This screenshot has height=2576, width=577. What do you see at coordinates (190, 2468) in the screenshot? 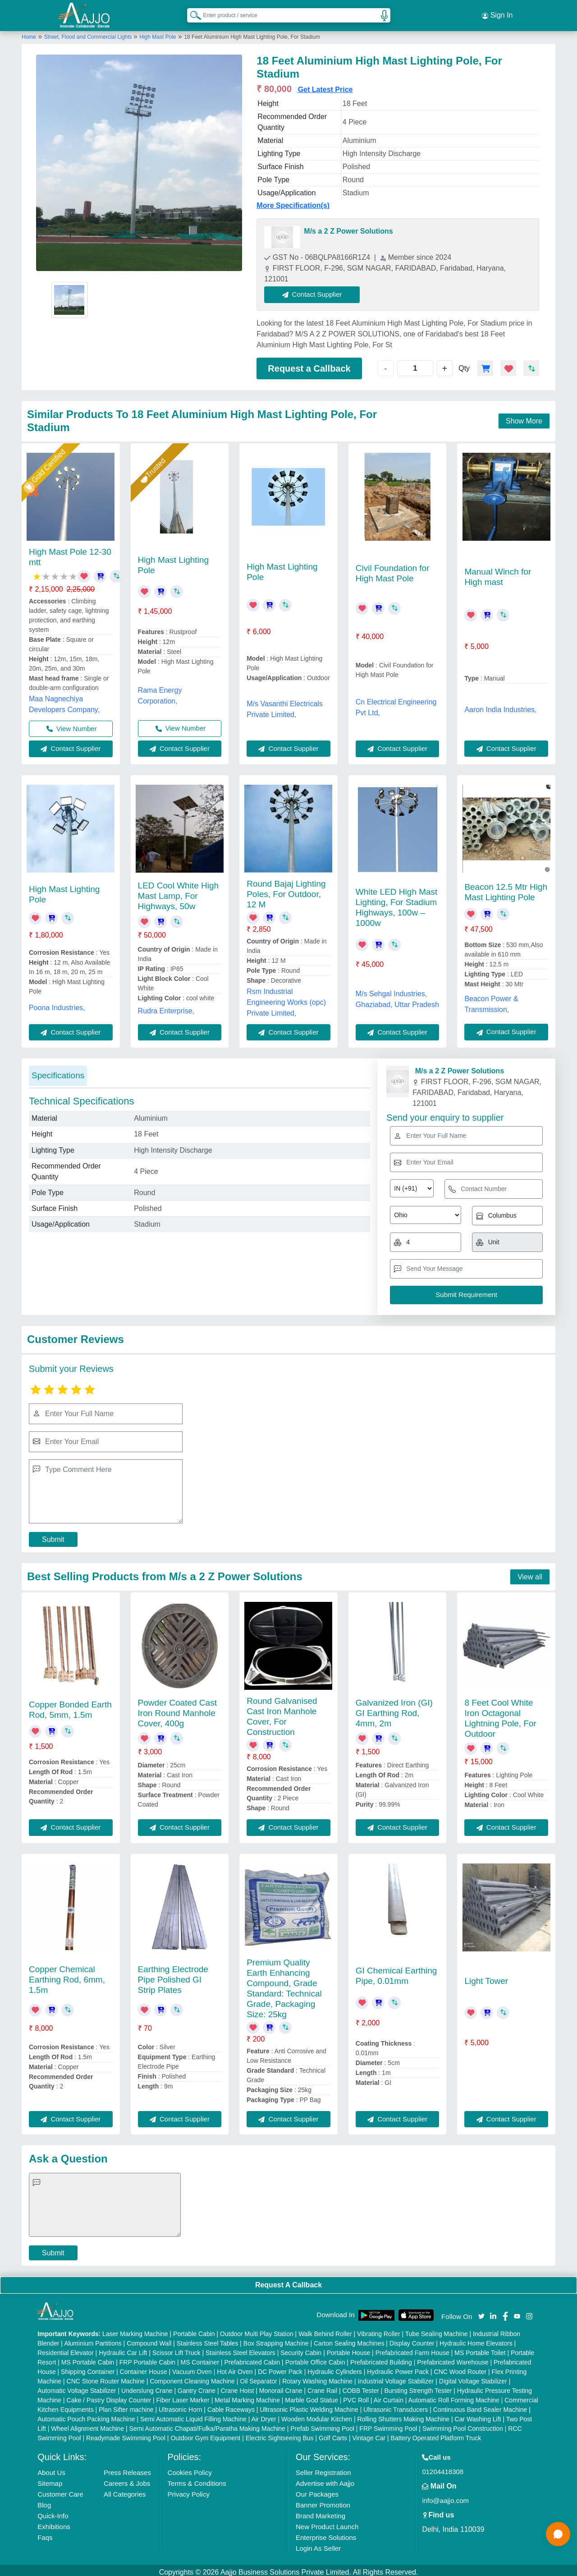
I see `Cookies Policy` at bounding box center [190, 2468].